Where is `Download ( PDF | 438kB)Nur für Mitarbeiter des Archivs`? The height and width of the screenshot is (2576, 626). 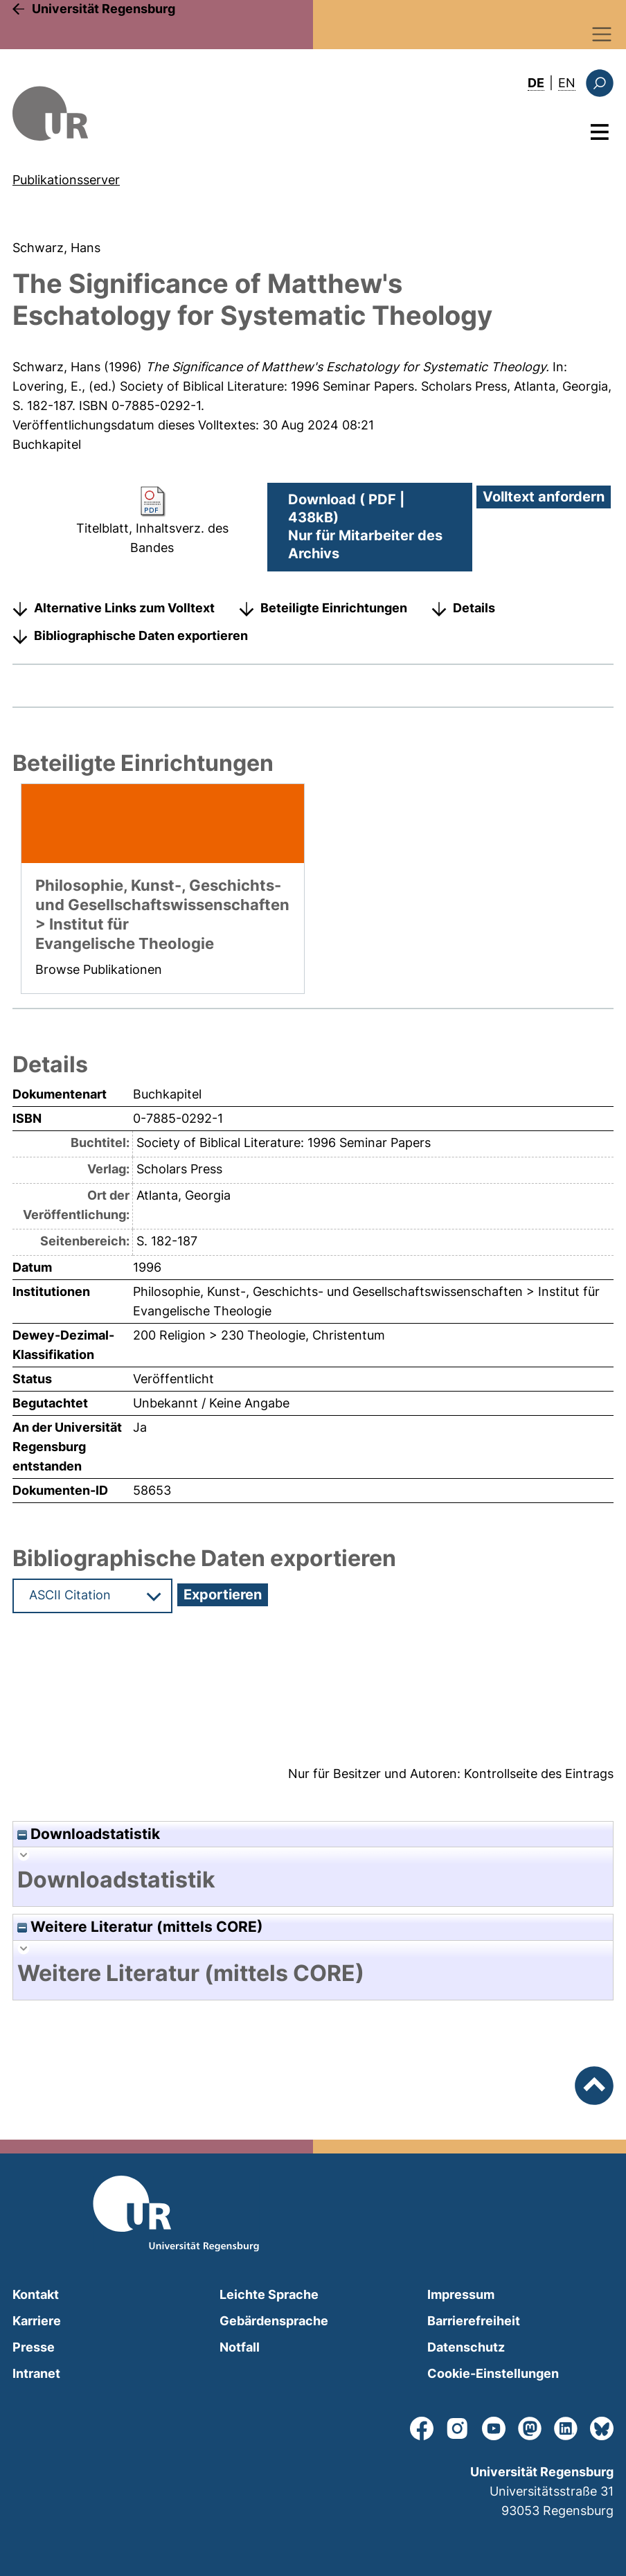 Download ( PDF | 438kB)Nur für Mitarbeiter des Archivs is located at coordinates (365, 526).